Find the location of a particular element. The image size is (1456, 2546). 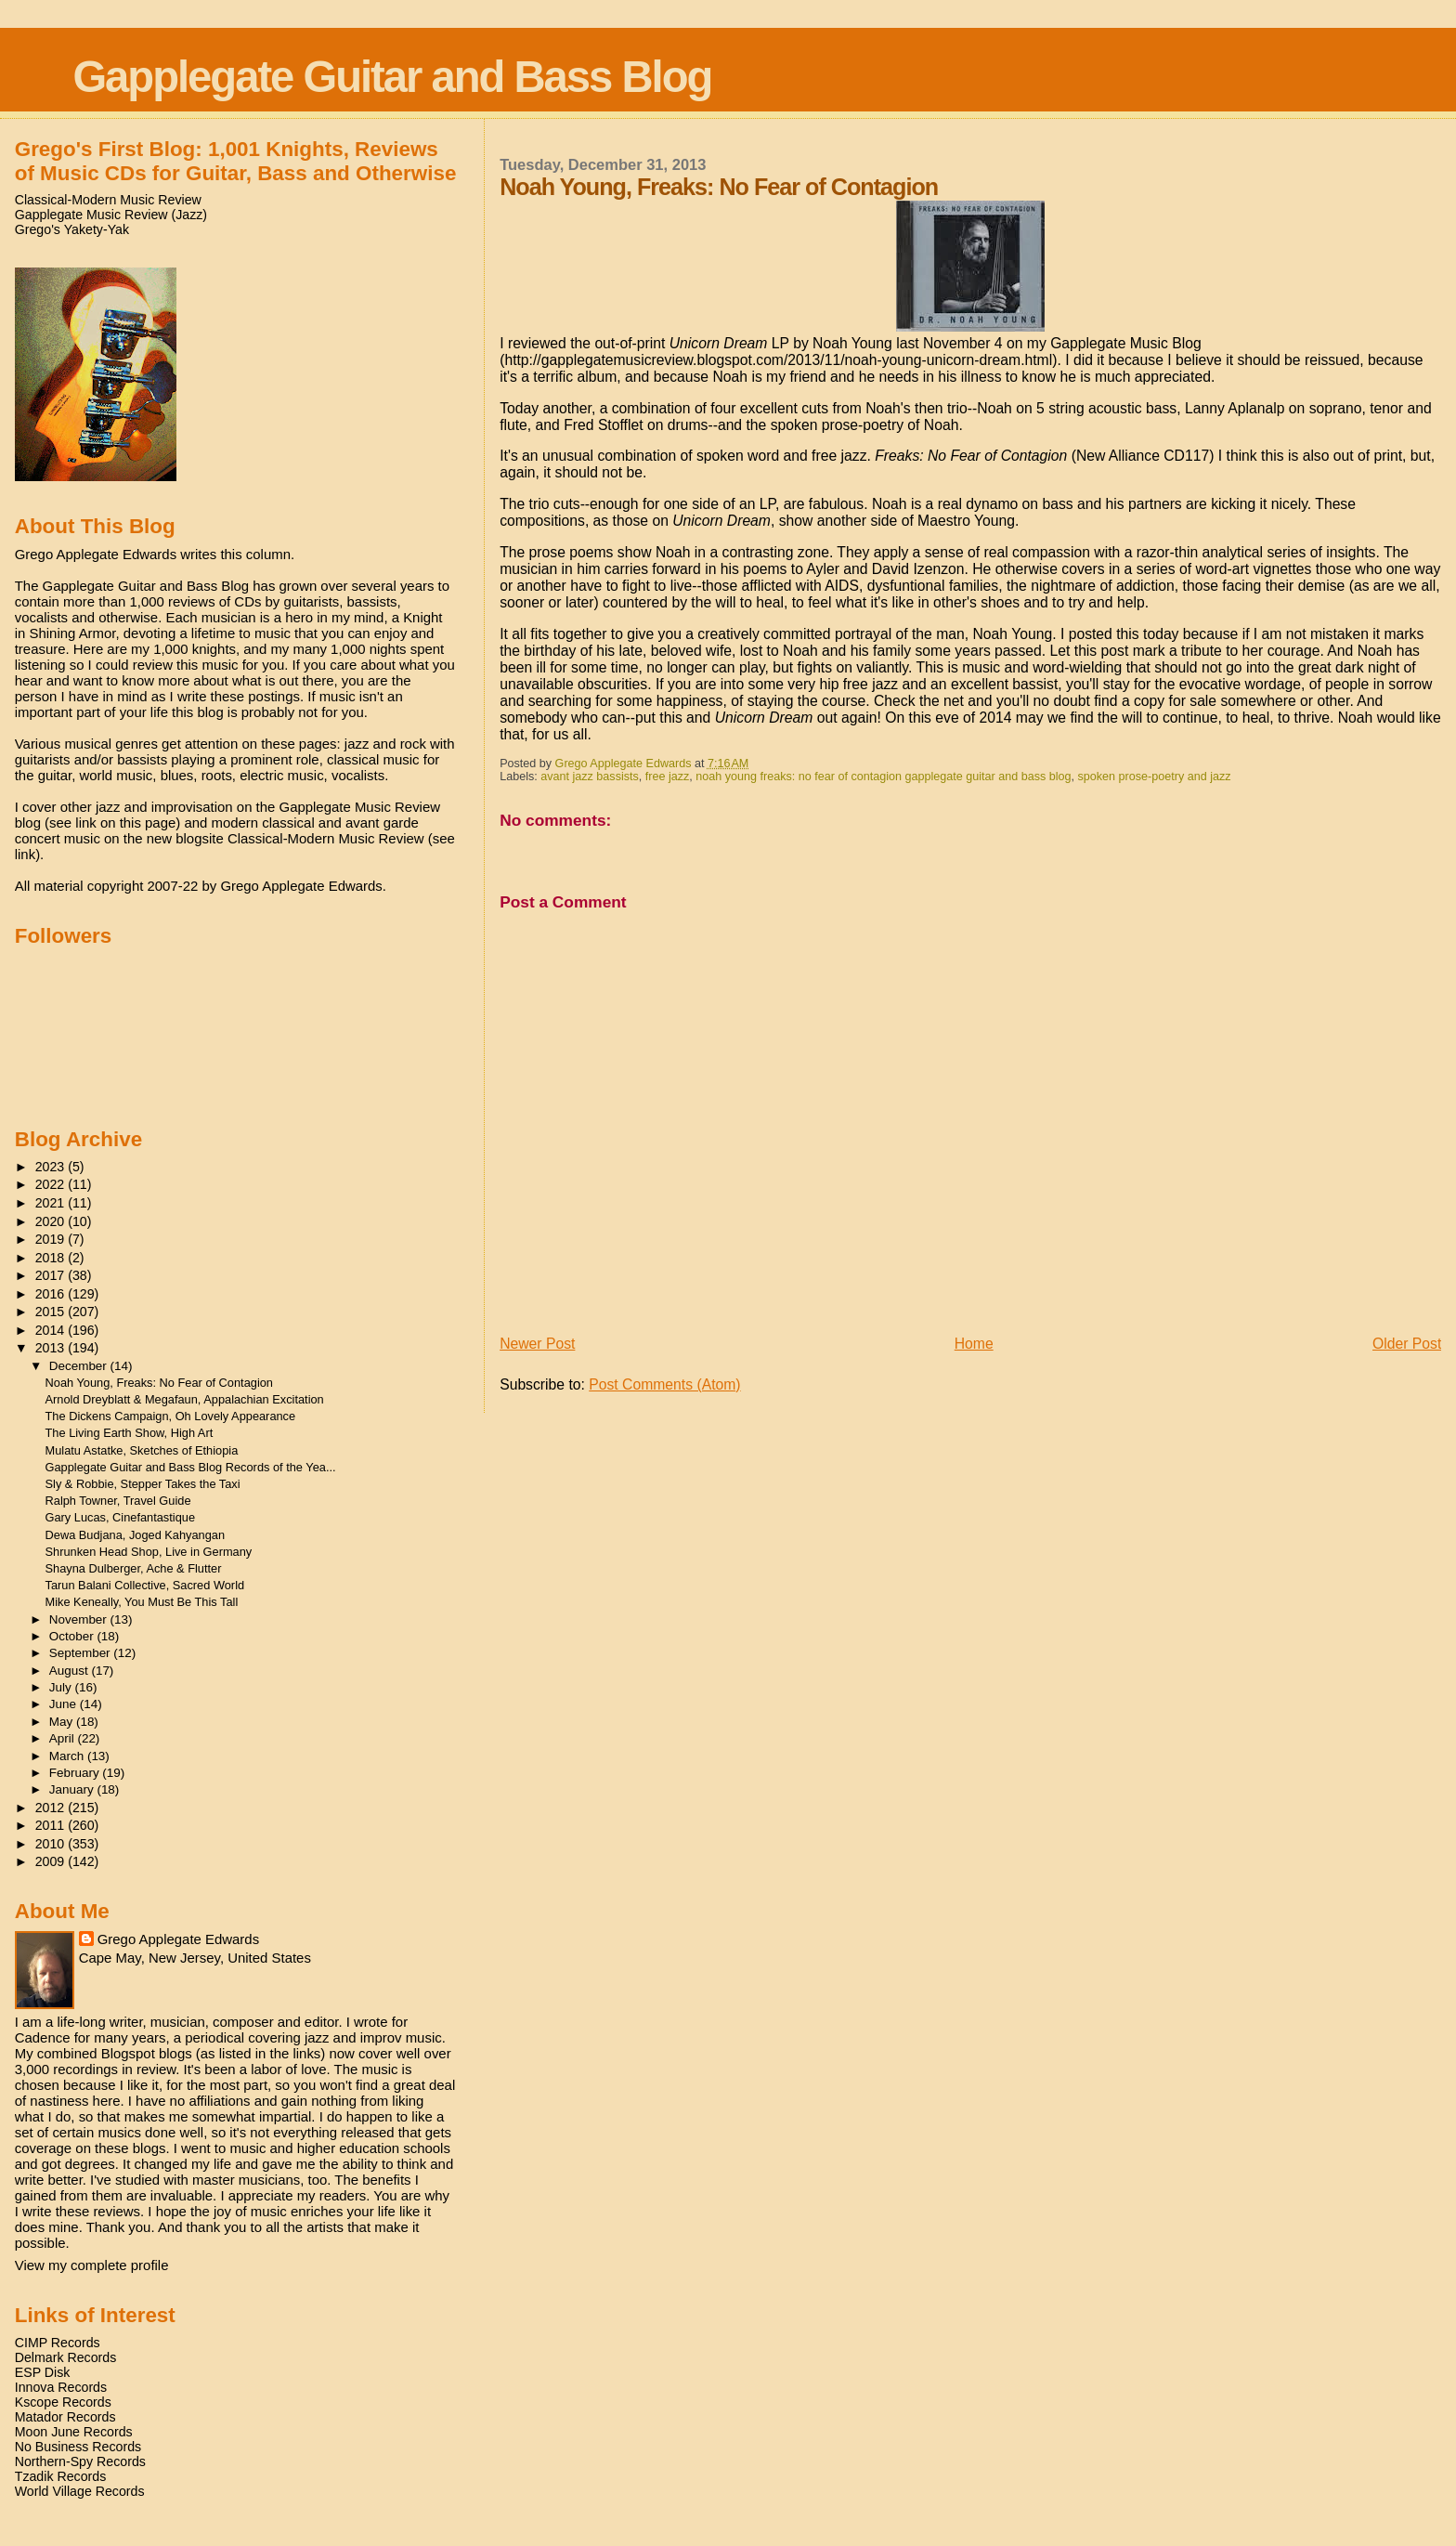

2022 is located at coordinates (52, 1184).